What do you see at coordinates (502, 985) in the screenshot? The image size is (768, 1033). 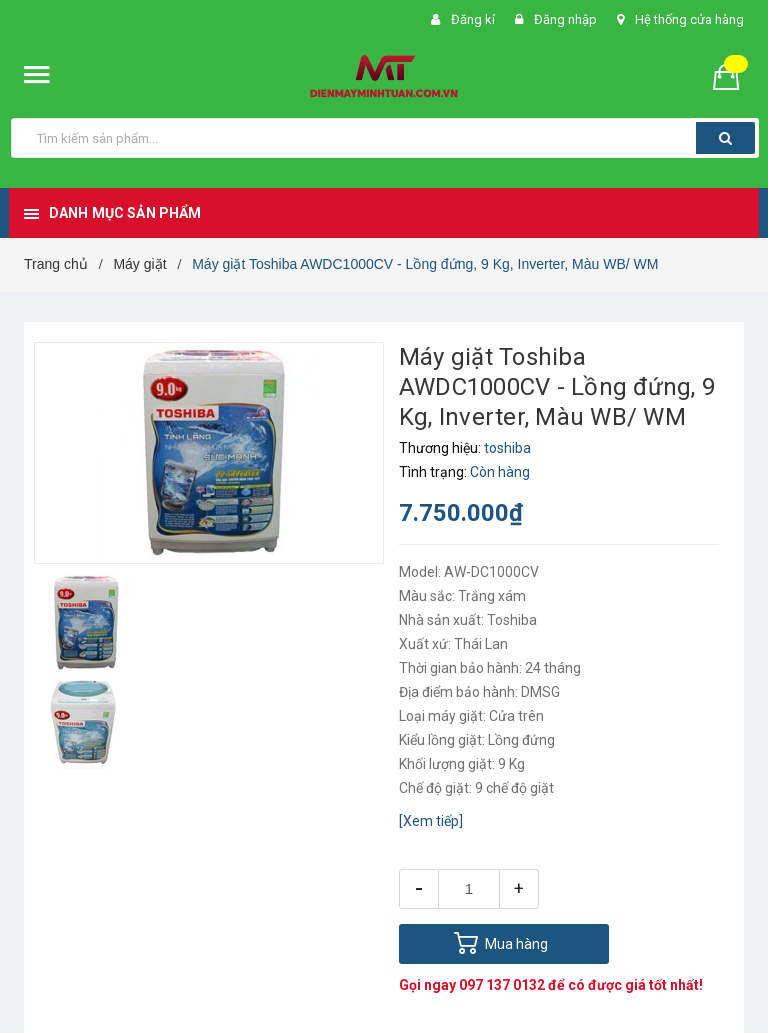 I see `097 137 0132` at bounding box center [502, 985].